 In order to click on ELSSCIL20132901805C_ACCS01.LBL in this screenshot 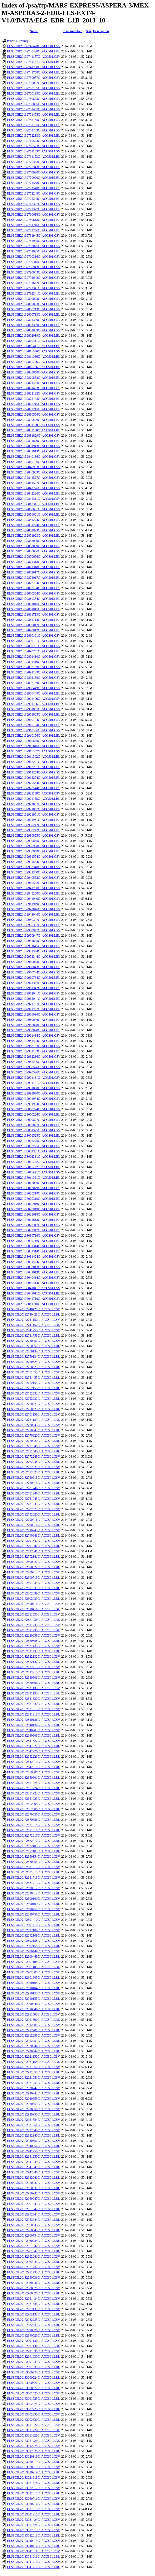, I will do `click(33, 1977)`.